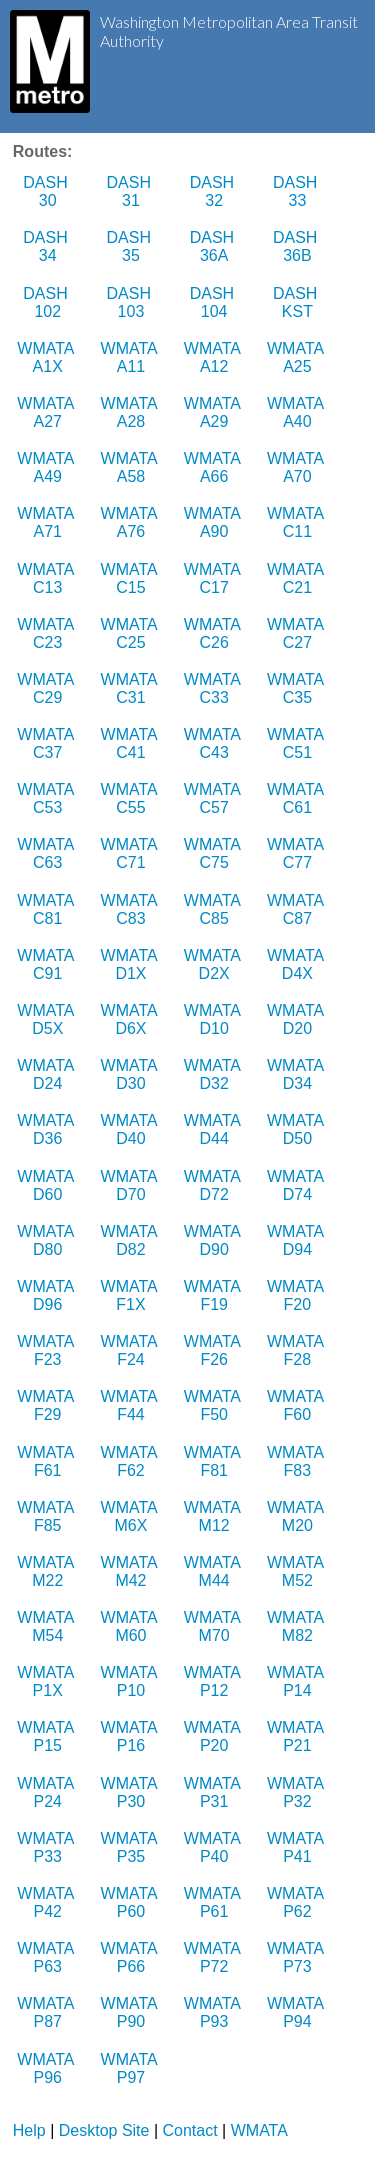 The image size is (375, 2165). What do you see at coordinates (214, 1681) in the screenshot?
I see `WMATA P12` at bounding box center [214, 1681].